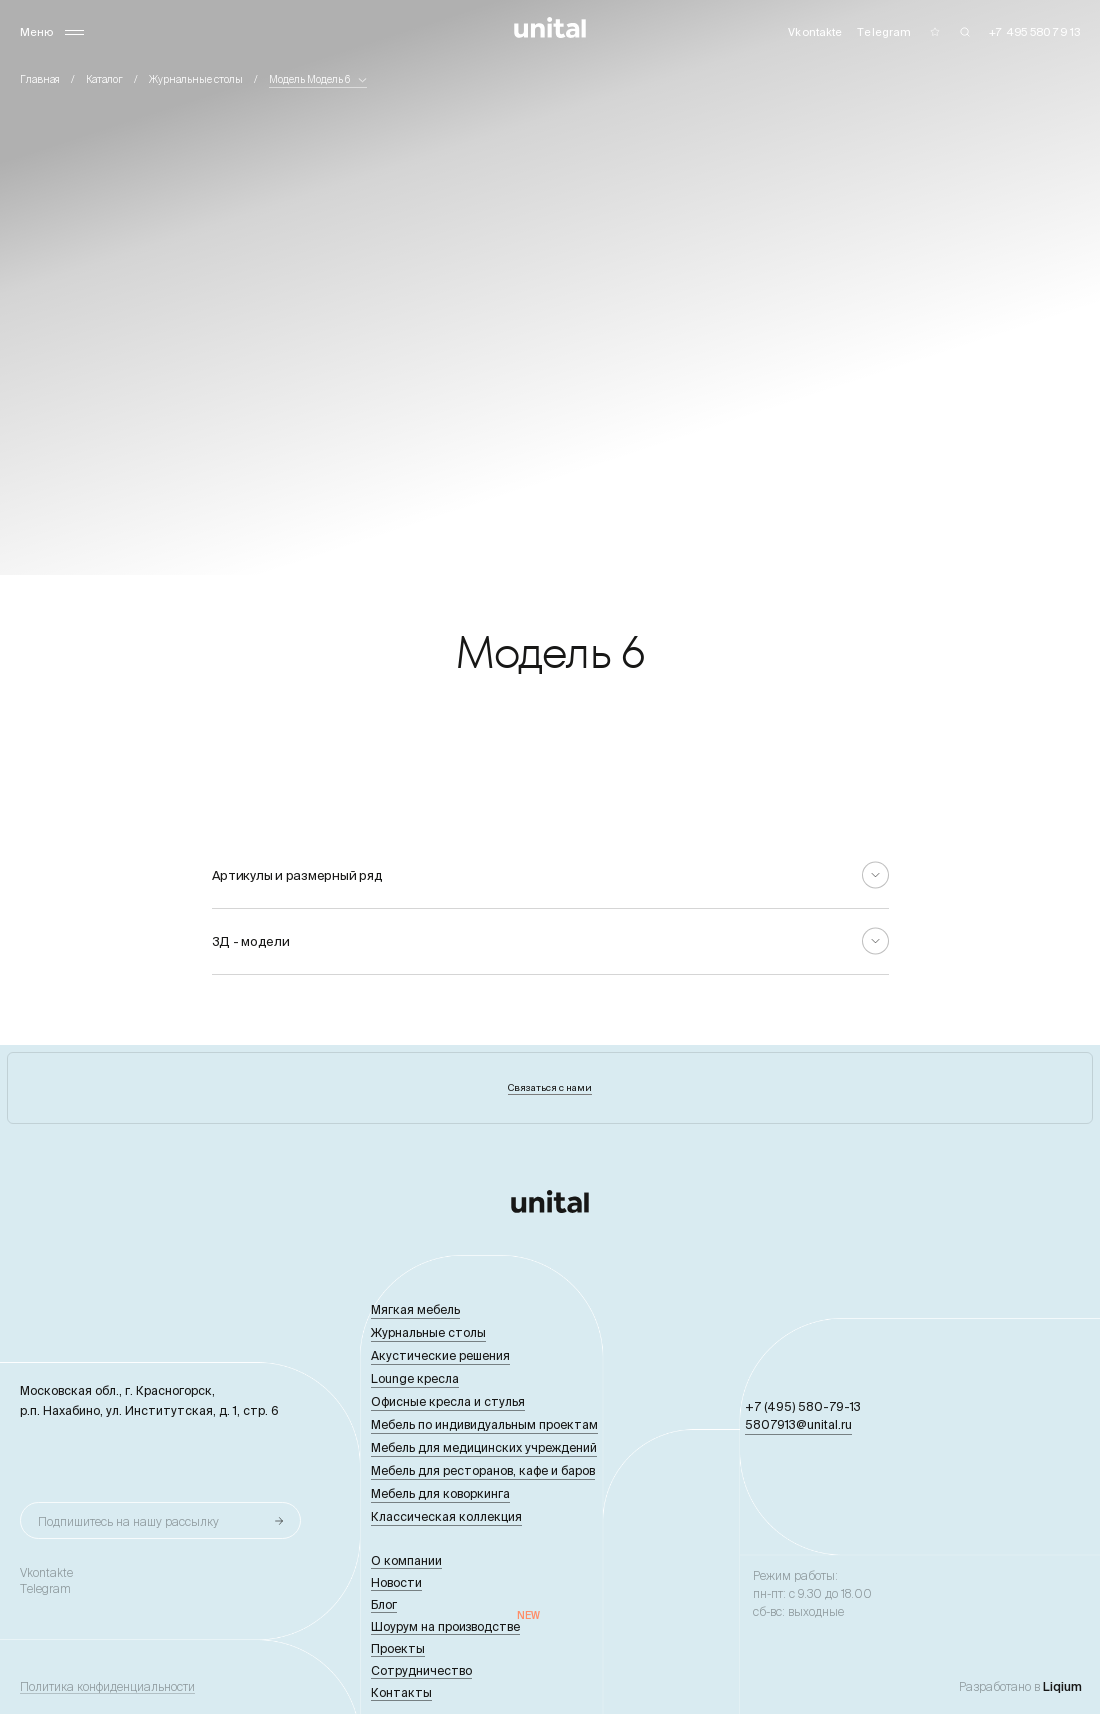 The width and height of the screenshot is (1100, 1714). Describe the element at coordinates (128, 1521) in the screenshot. I see `Подпишитесь на нашу рассылку` at that location.